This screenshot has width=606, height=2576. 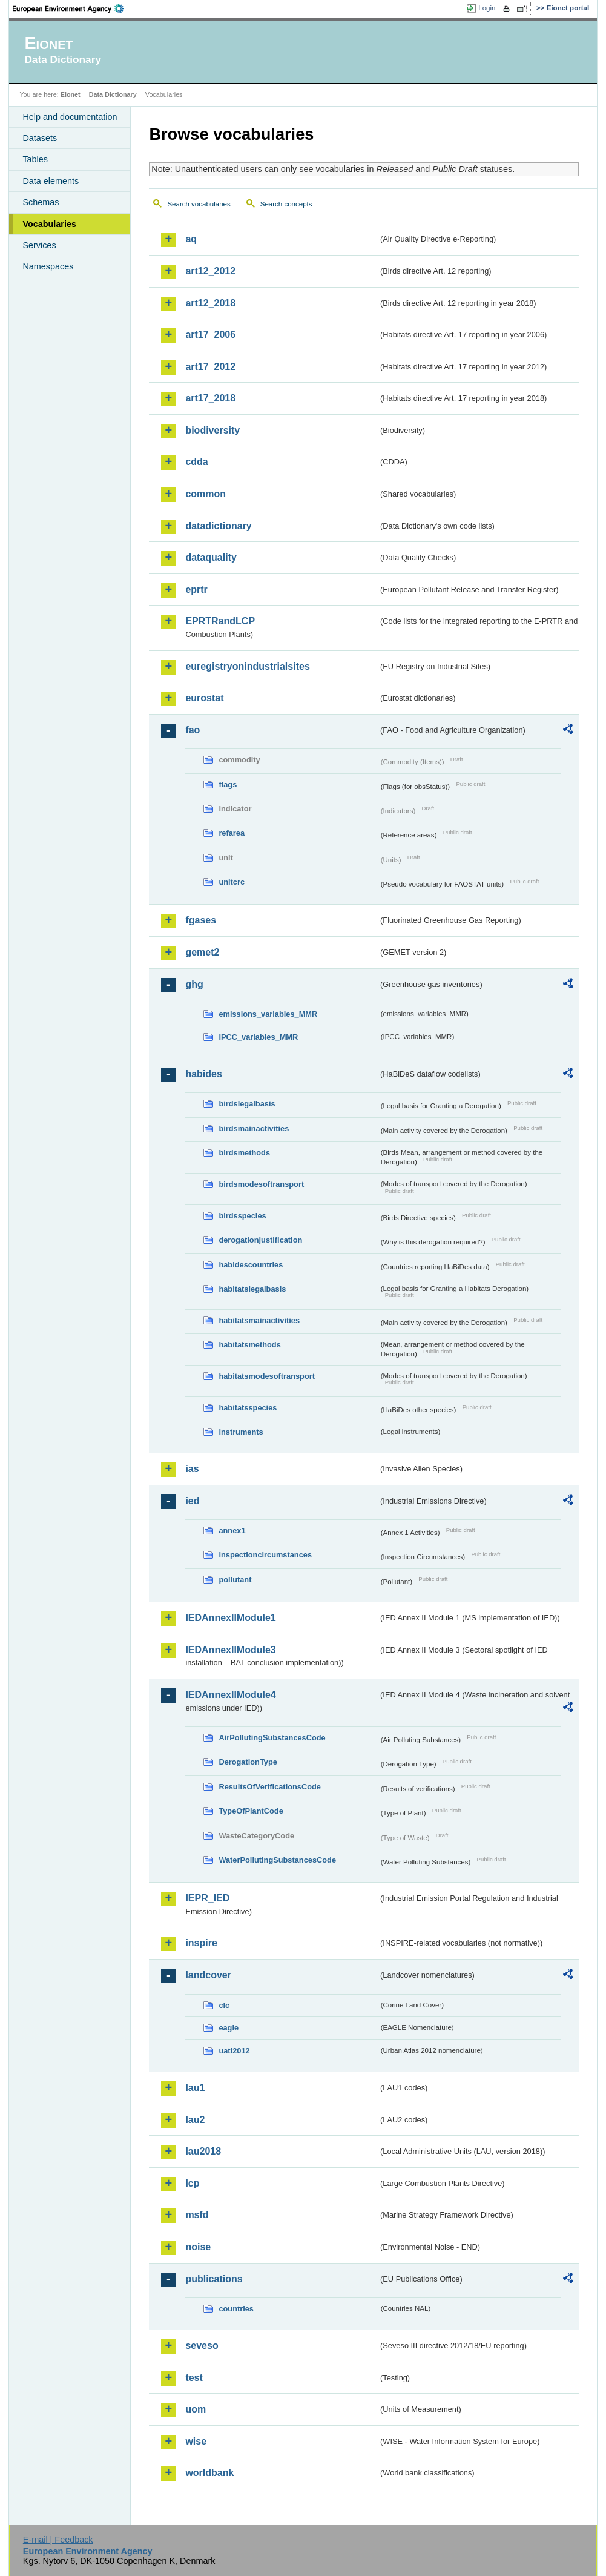 I want to click on common, so click(x=205, y=494).